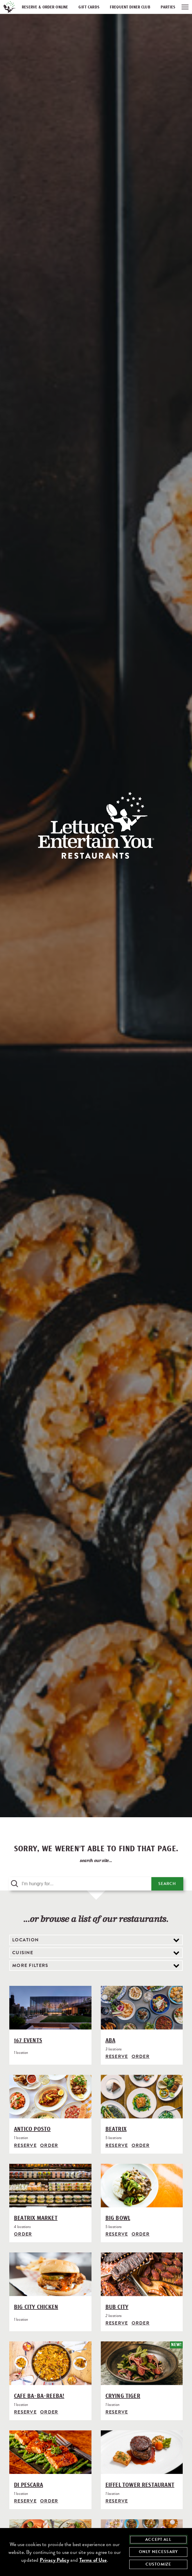 This screenshot has height=2576, width=192. What do you see at coordinates (50, 2273) in the screenshot?
I see `[Big City Chicken]` at bounding box center [50, 2273].